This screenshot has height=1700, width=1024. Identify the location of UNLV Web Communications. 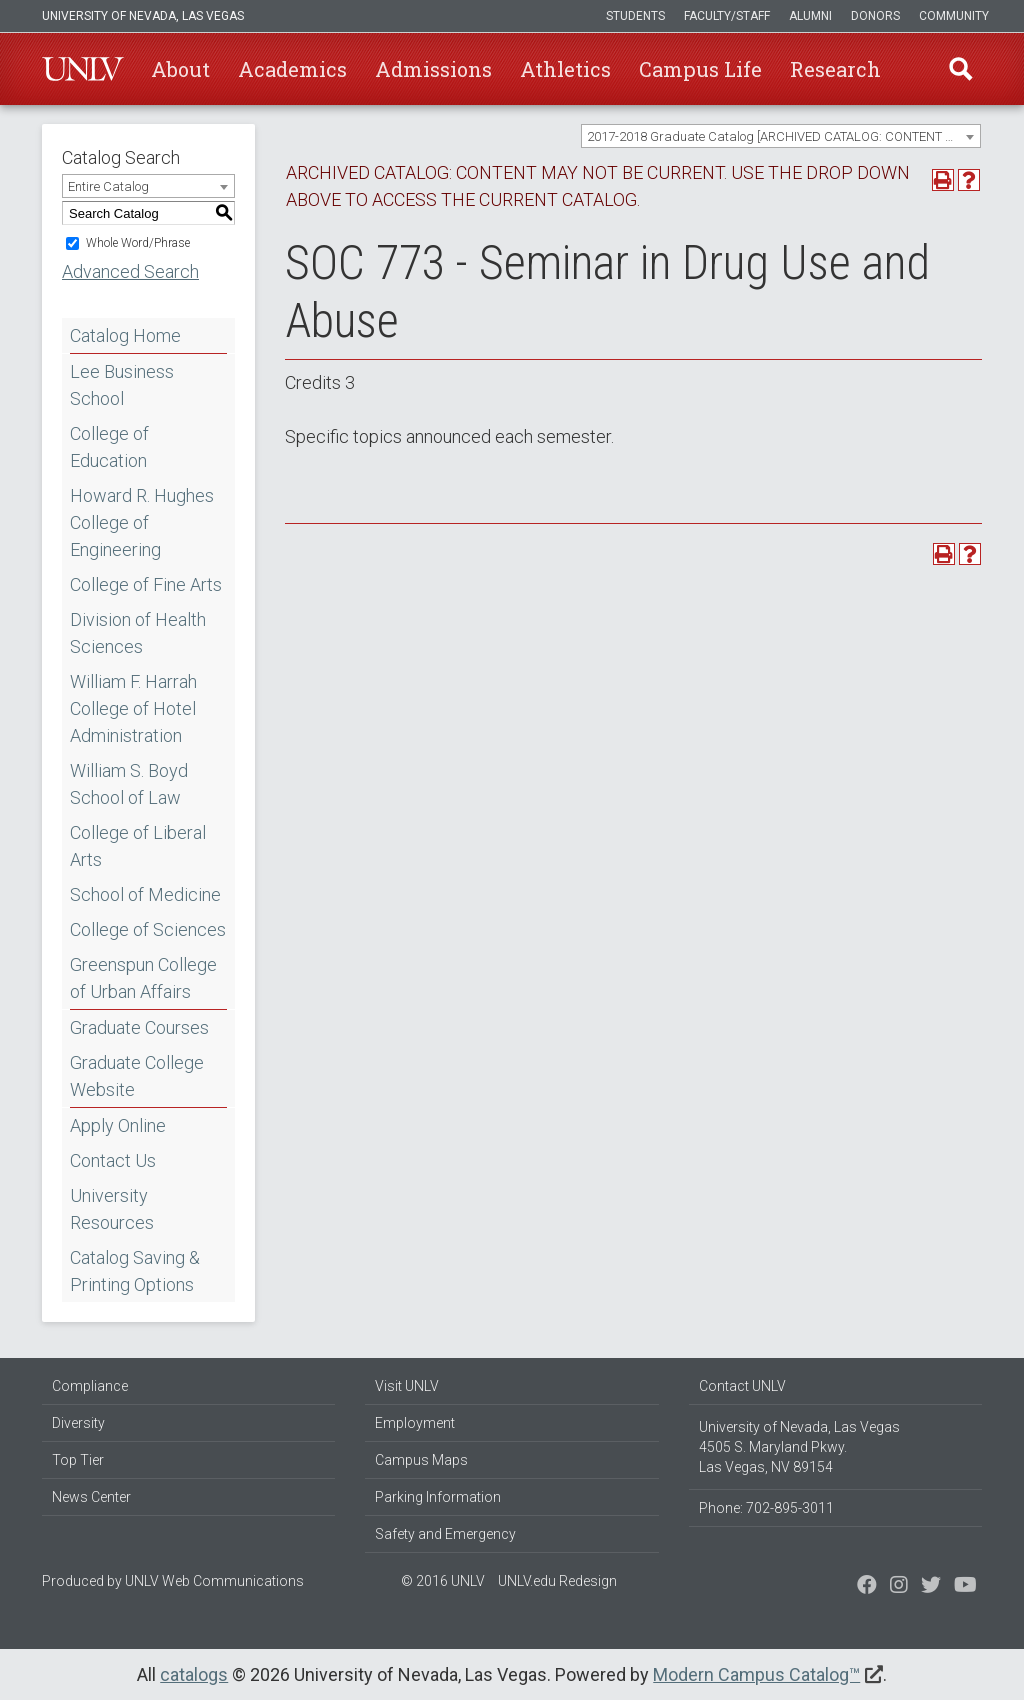
(214, 1581).